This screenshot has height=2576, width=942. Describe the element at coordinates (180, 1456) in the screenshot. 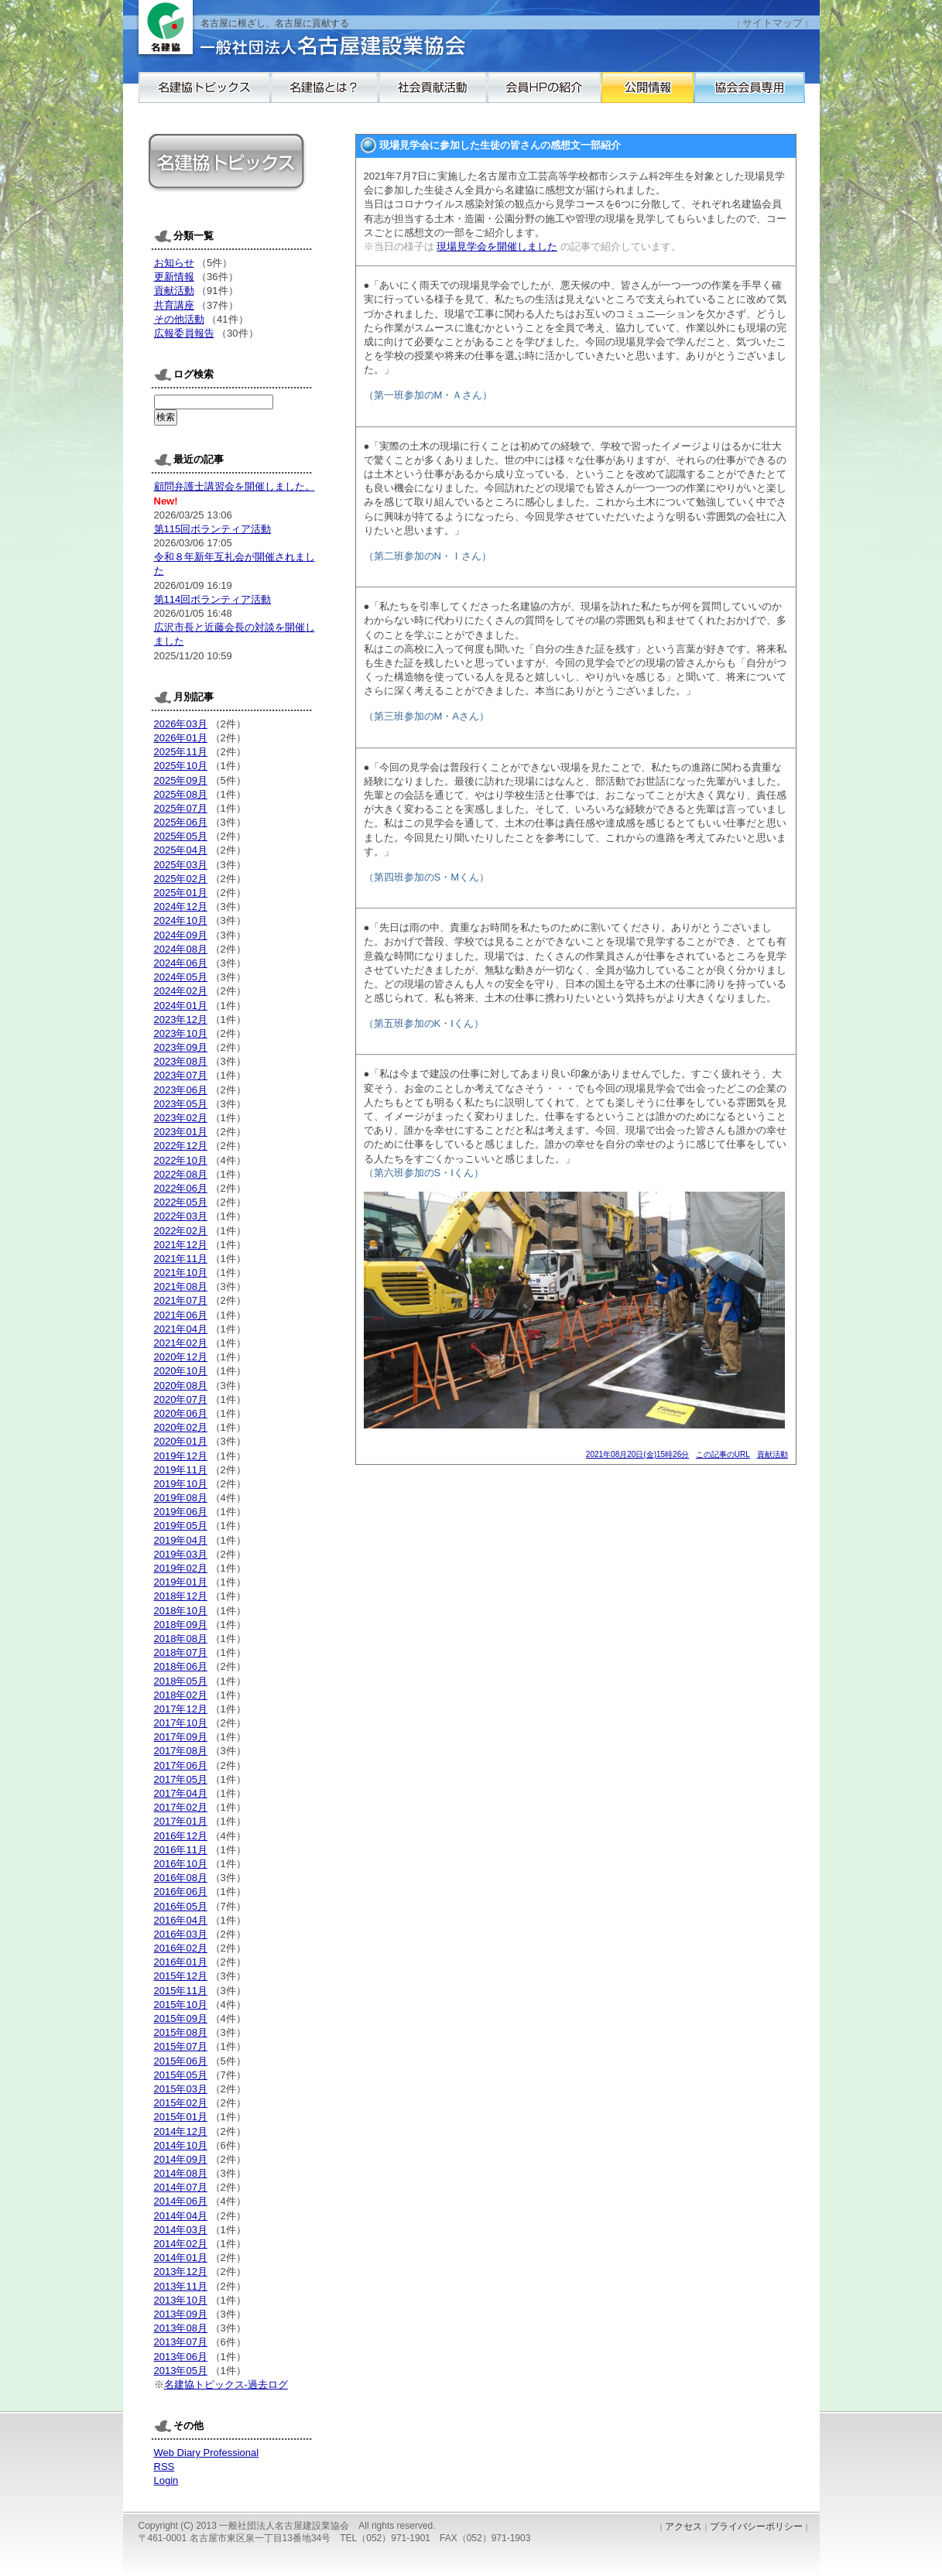

I see `2019年12月` at that location.